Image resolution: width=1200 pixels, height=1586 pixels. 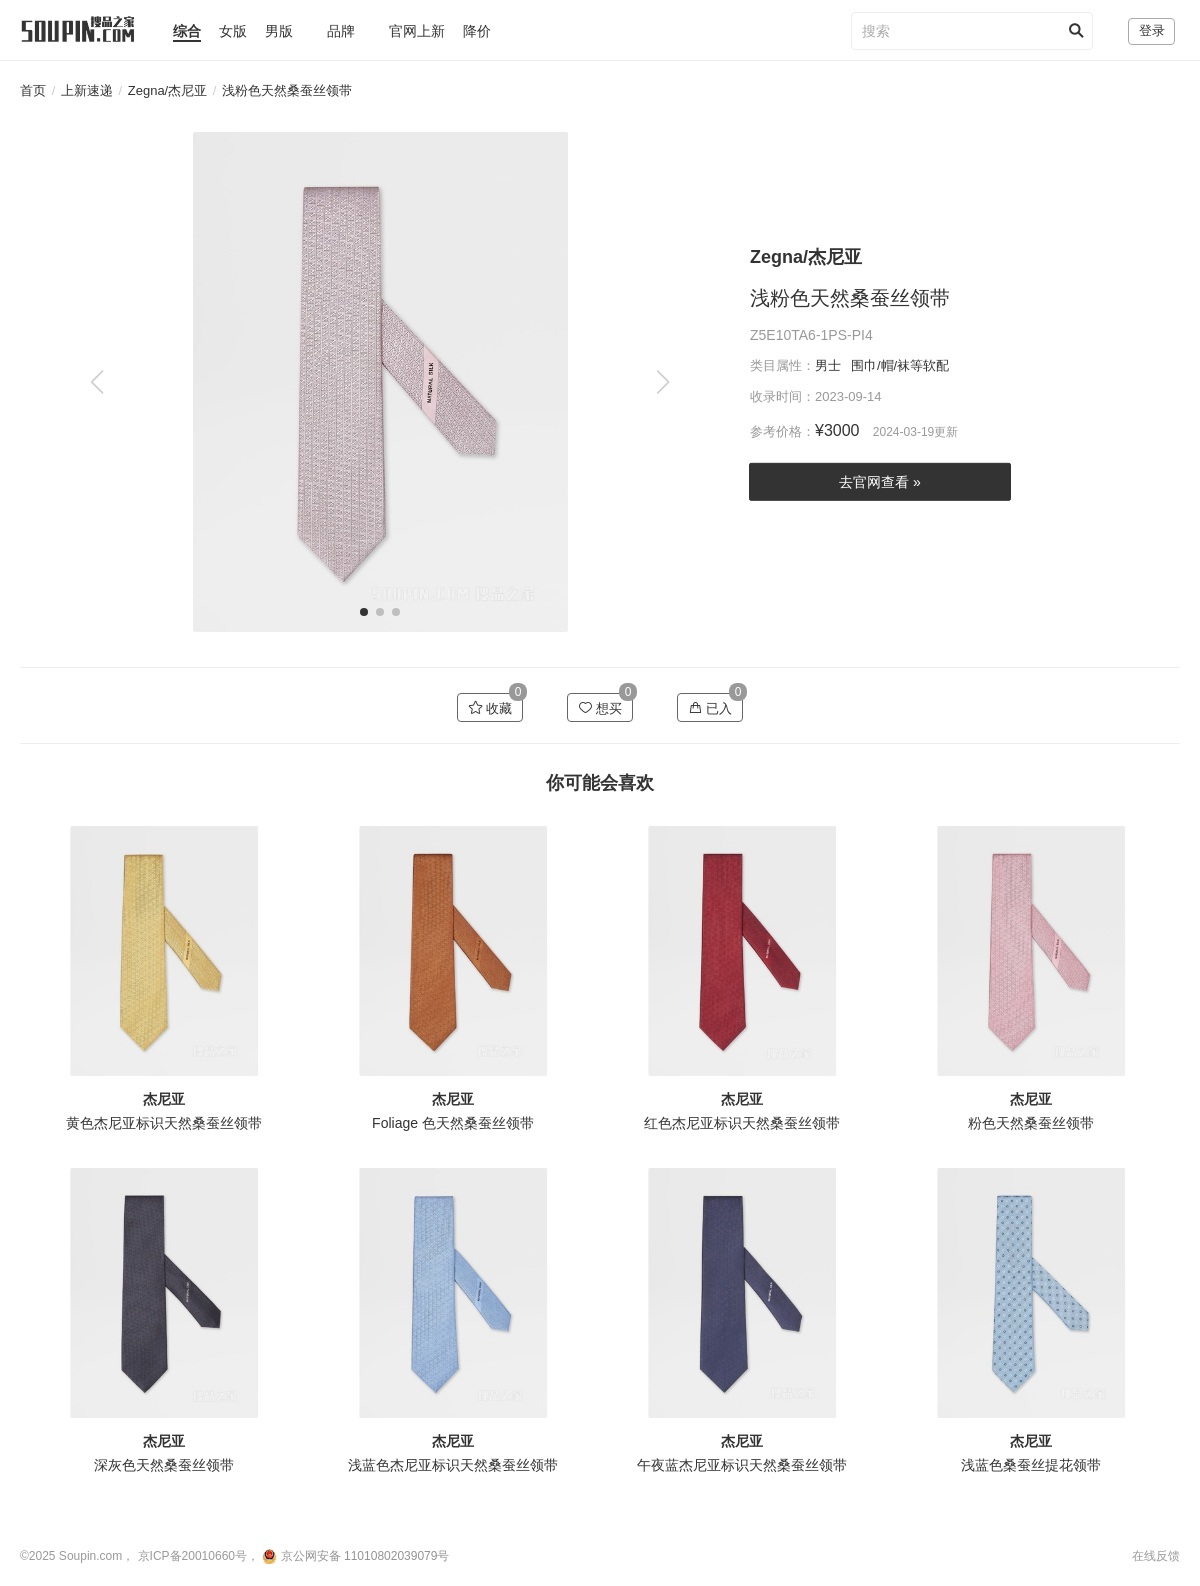 I want to click on 上新速递, so click(x=87, y=90).